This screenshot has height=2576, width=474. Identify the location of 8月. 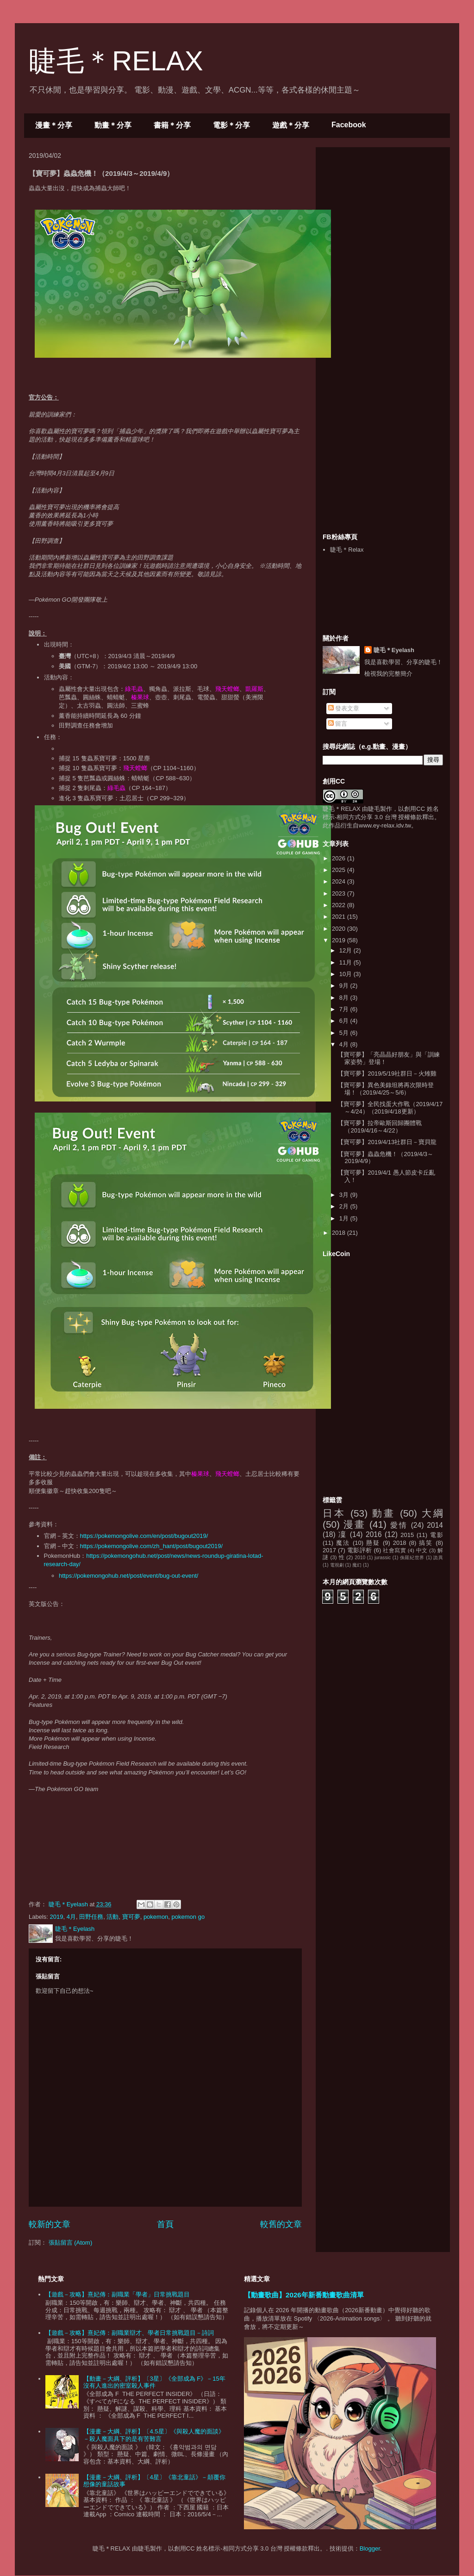
(344, 997).